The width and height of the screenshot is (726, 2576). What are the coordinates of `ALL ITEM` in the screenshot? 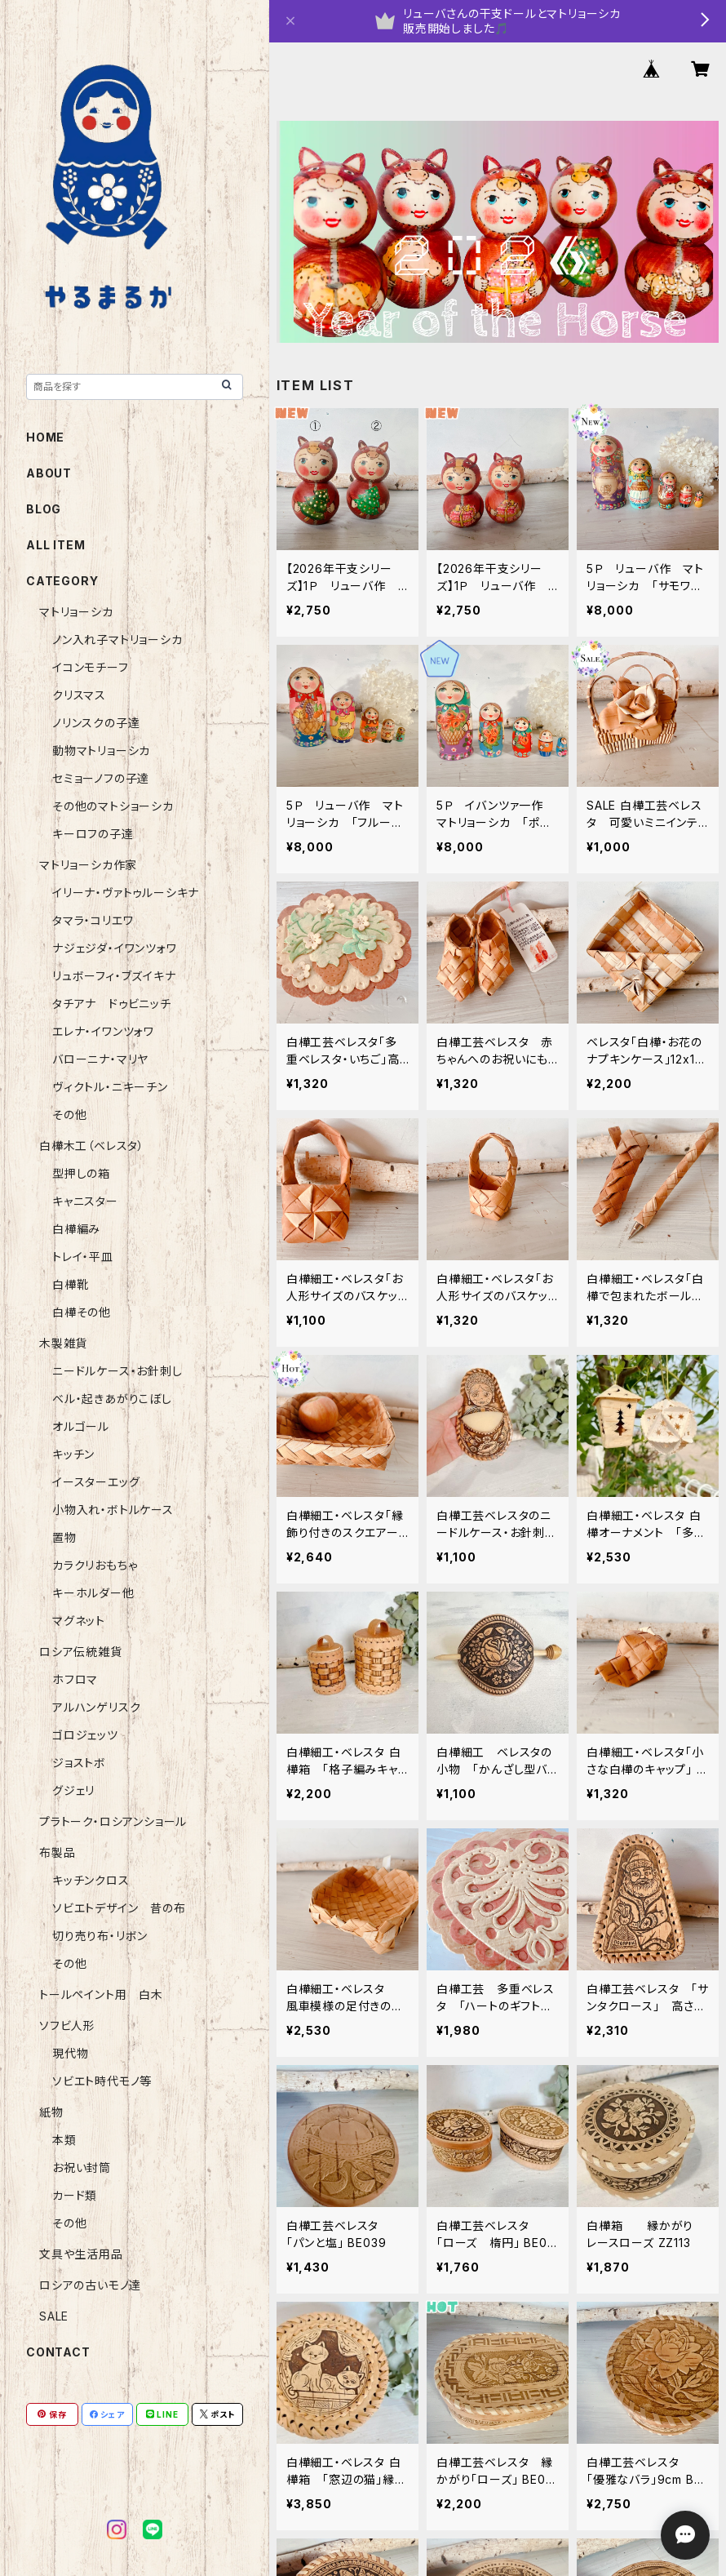 It's located at (55, 545).